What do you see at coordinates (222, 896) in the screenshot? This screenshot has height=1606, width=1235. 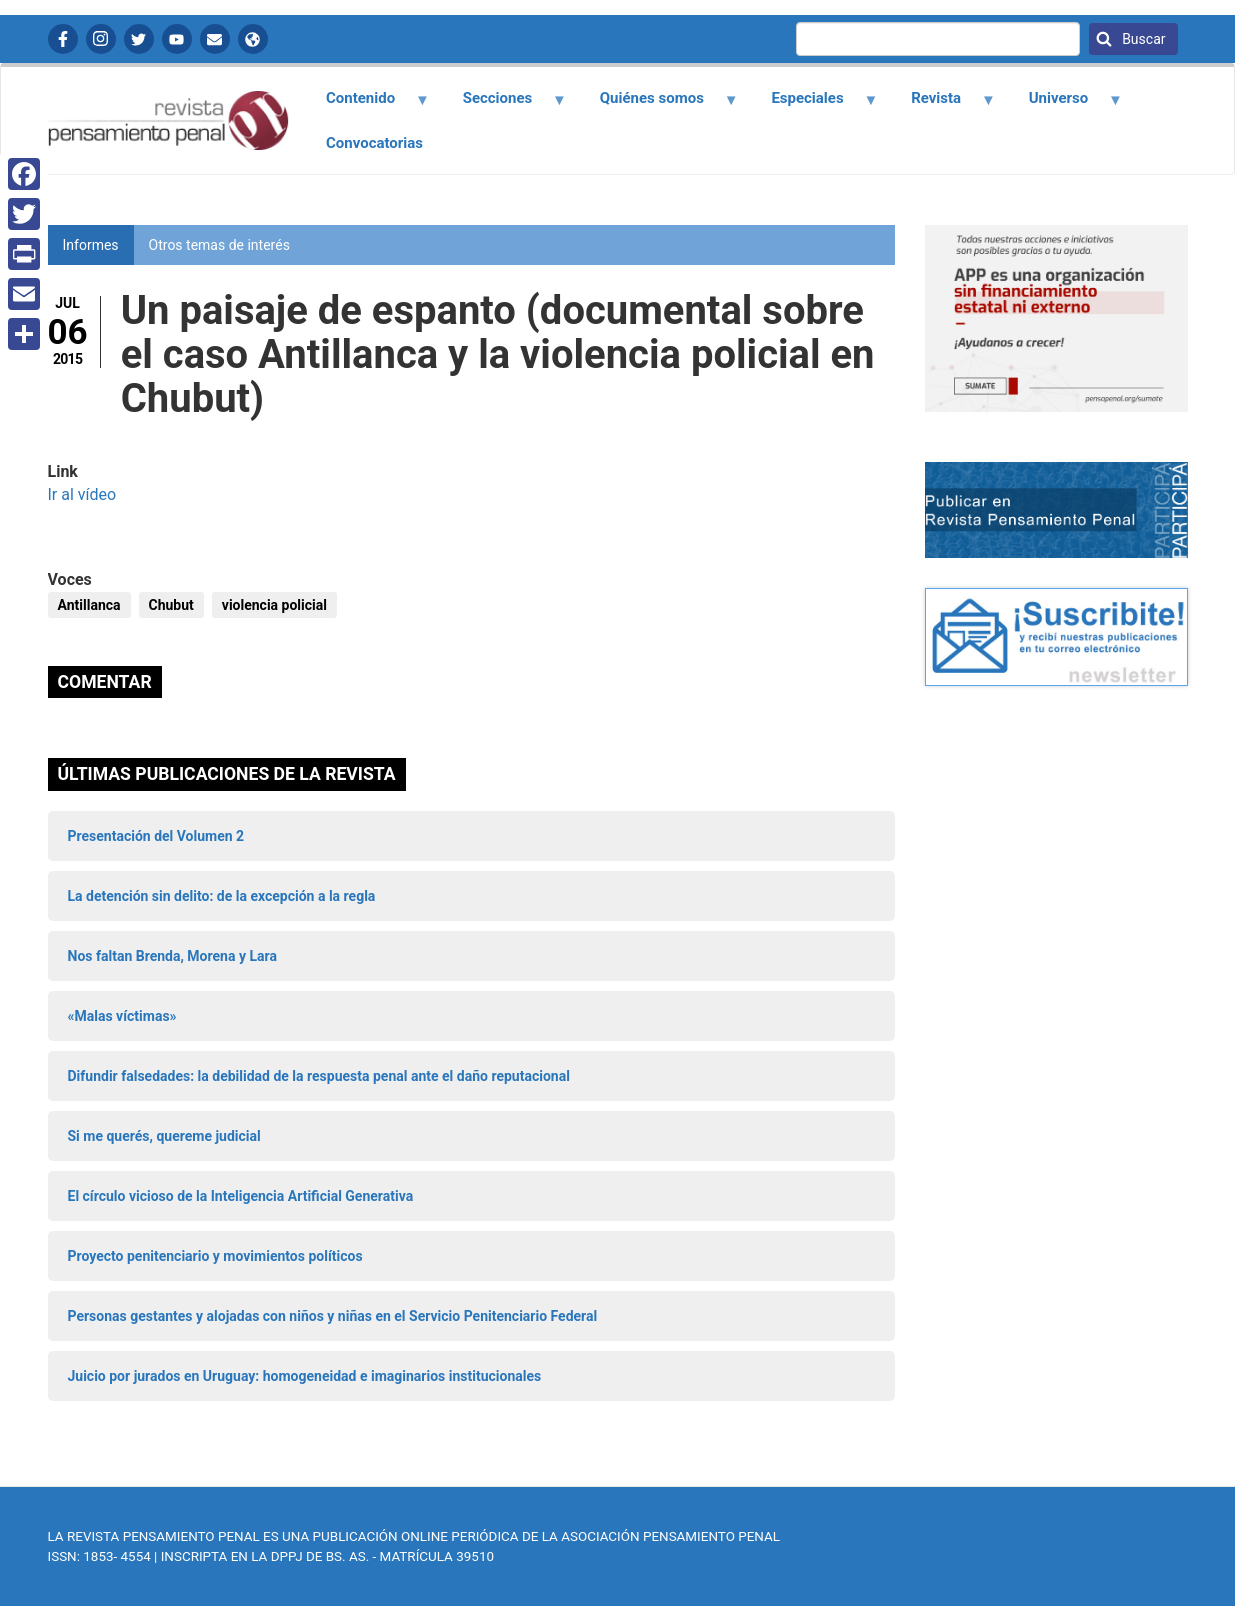 I see `La detención sin delito: de la excepción a la regla` at bounding box center [222, 896].